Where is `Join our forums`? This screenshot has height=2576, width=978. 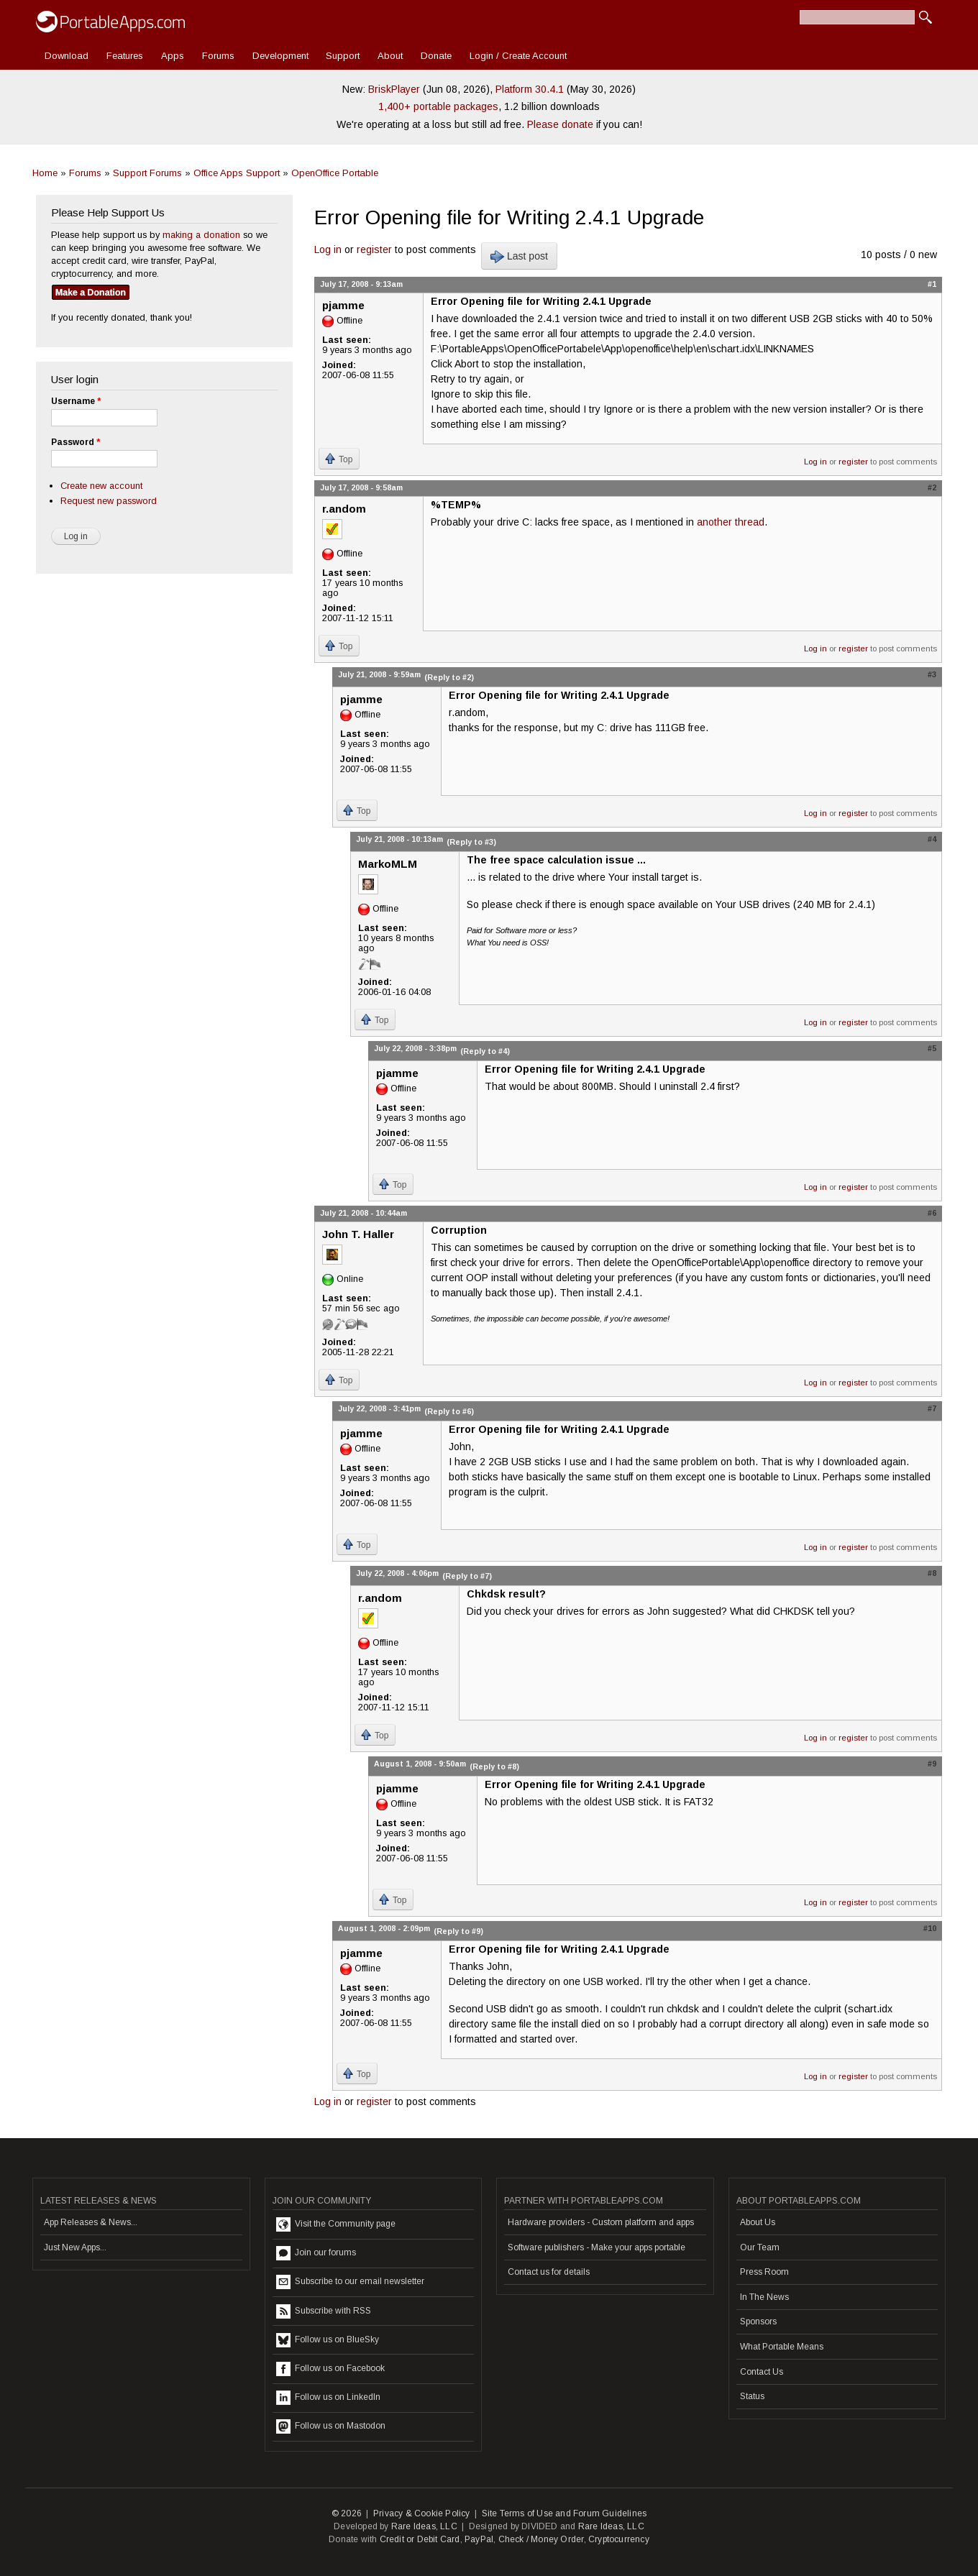
Join our forums is located at coordinates (316, 2253).